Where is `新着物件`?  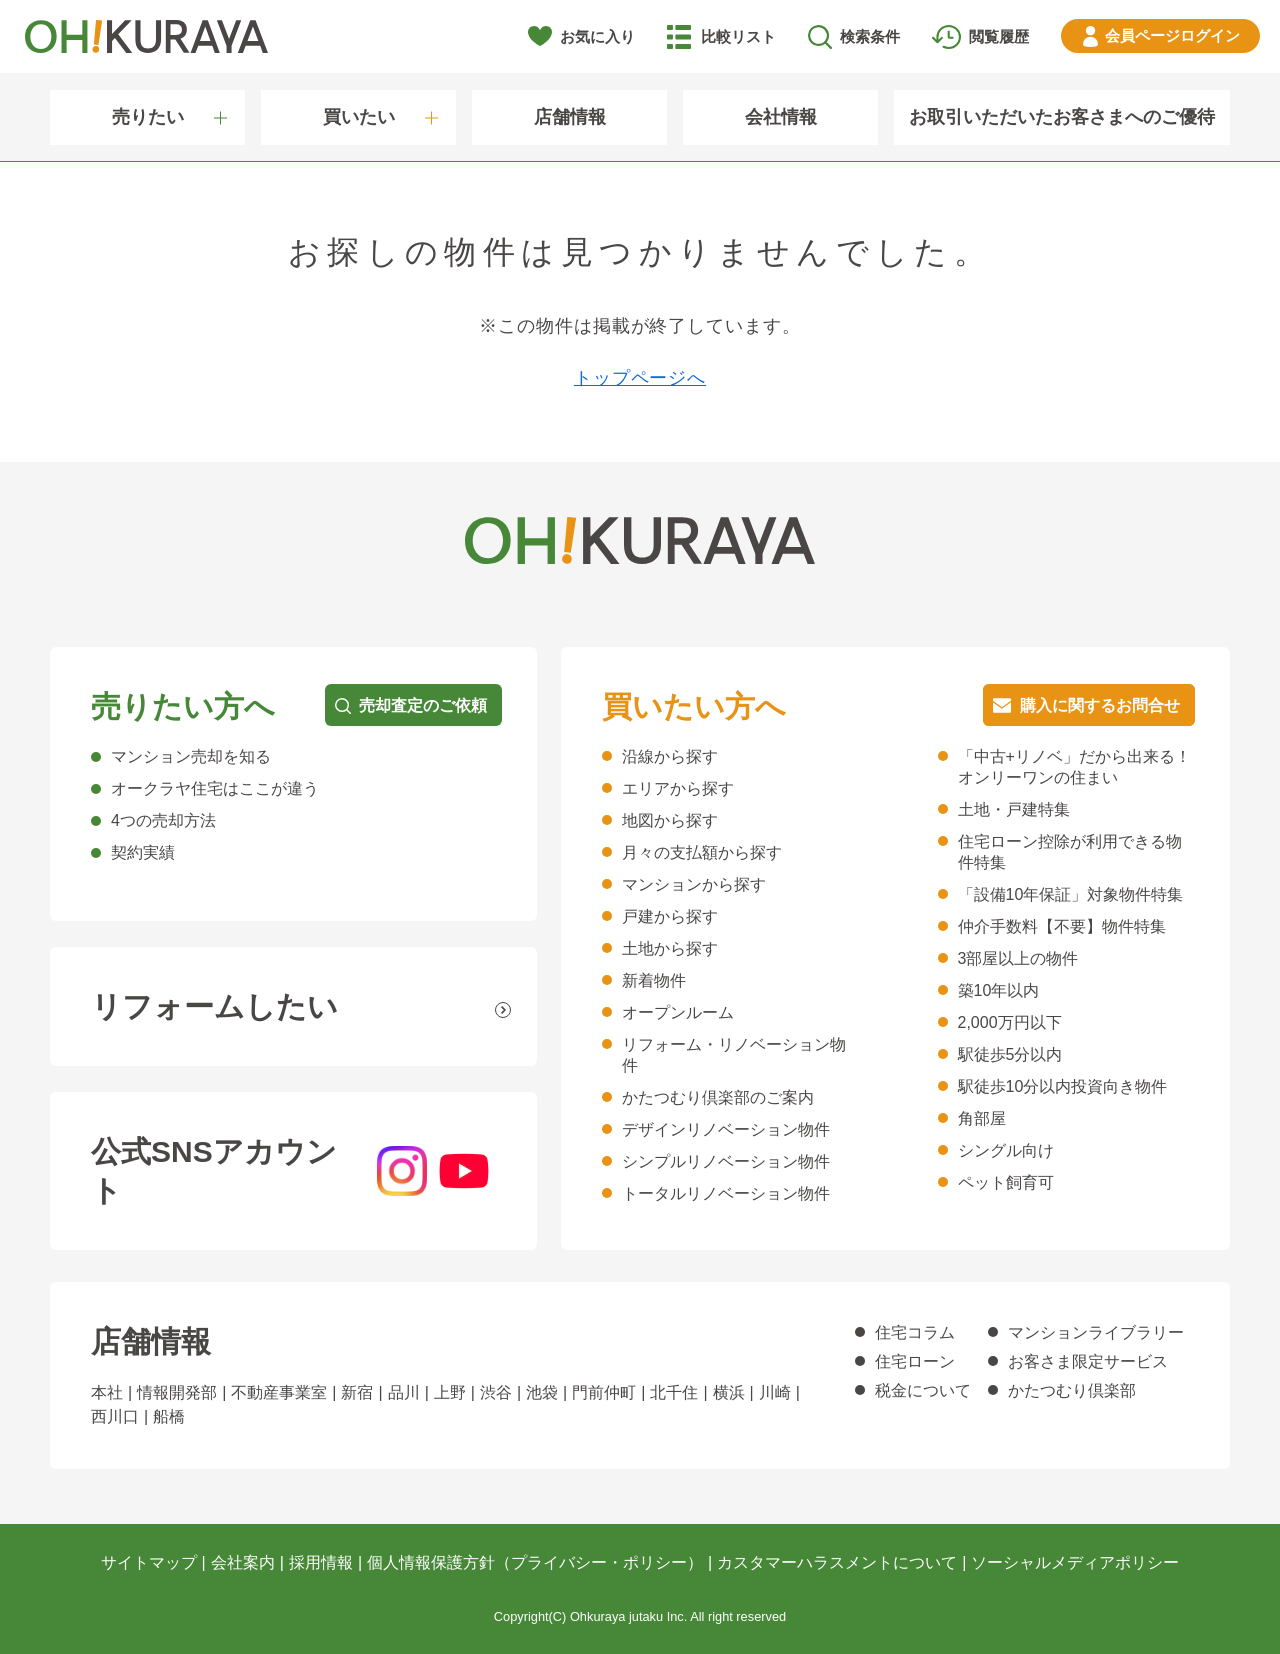 新着物件 is located at coordinates (654, 980).